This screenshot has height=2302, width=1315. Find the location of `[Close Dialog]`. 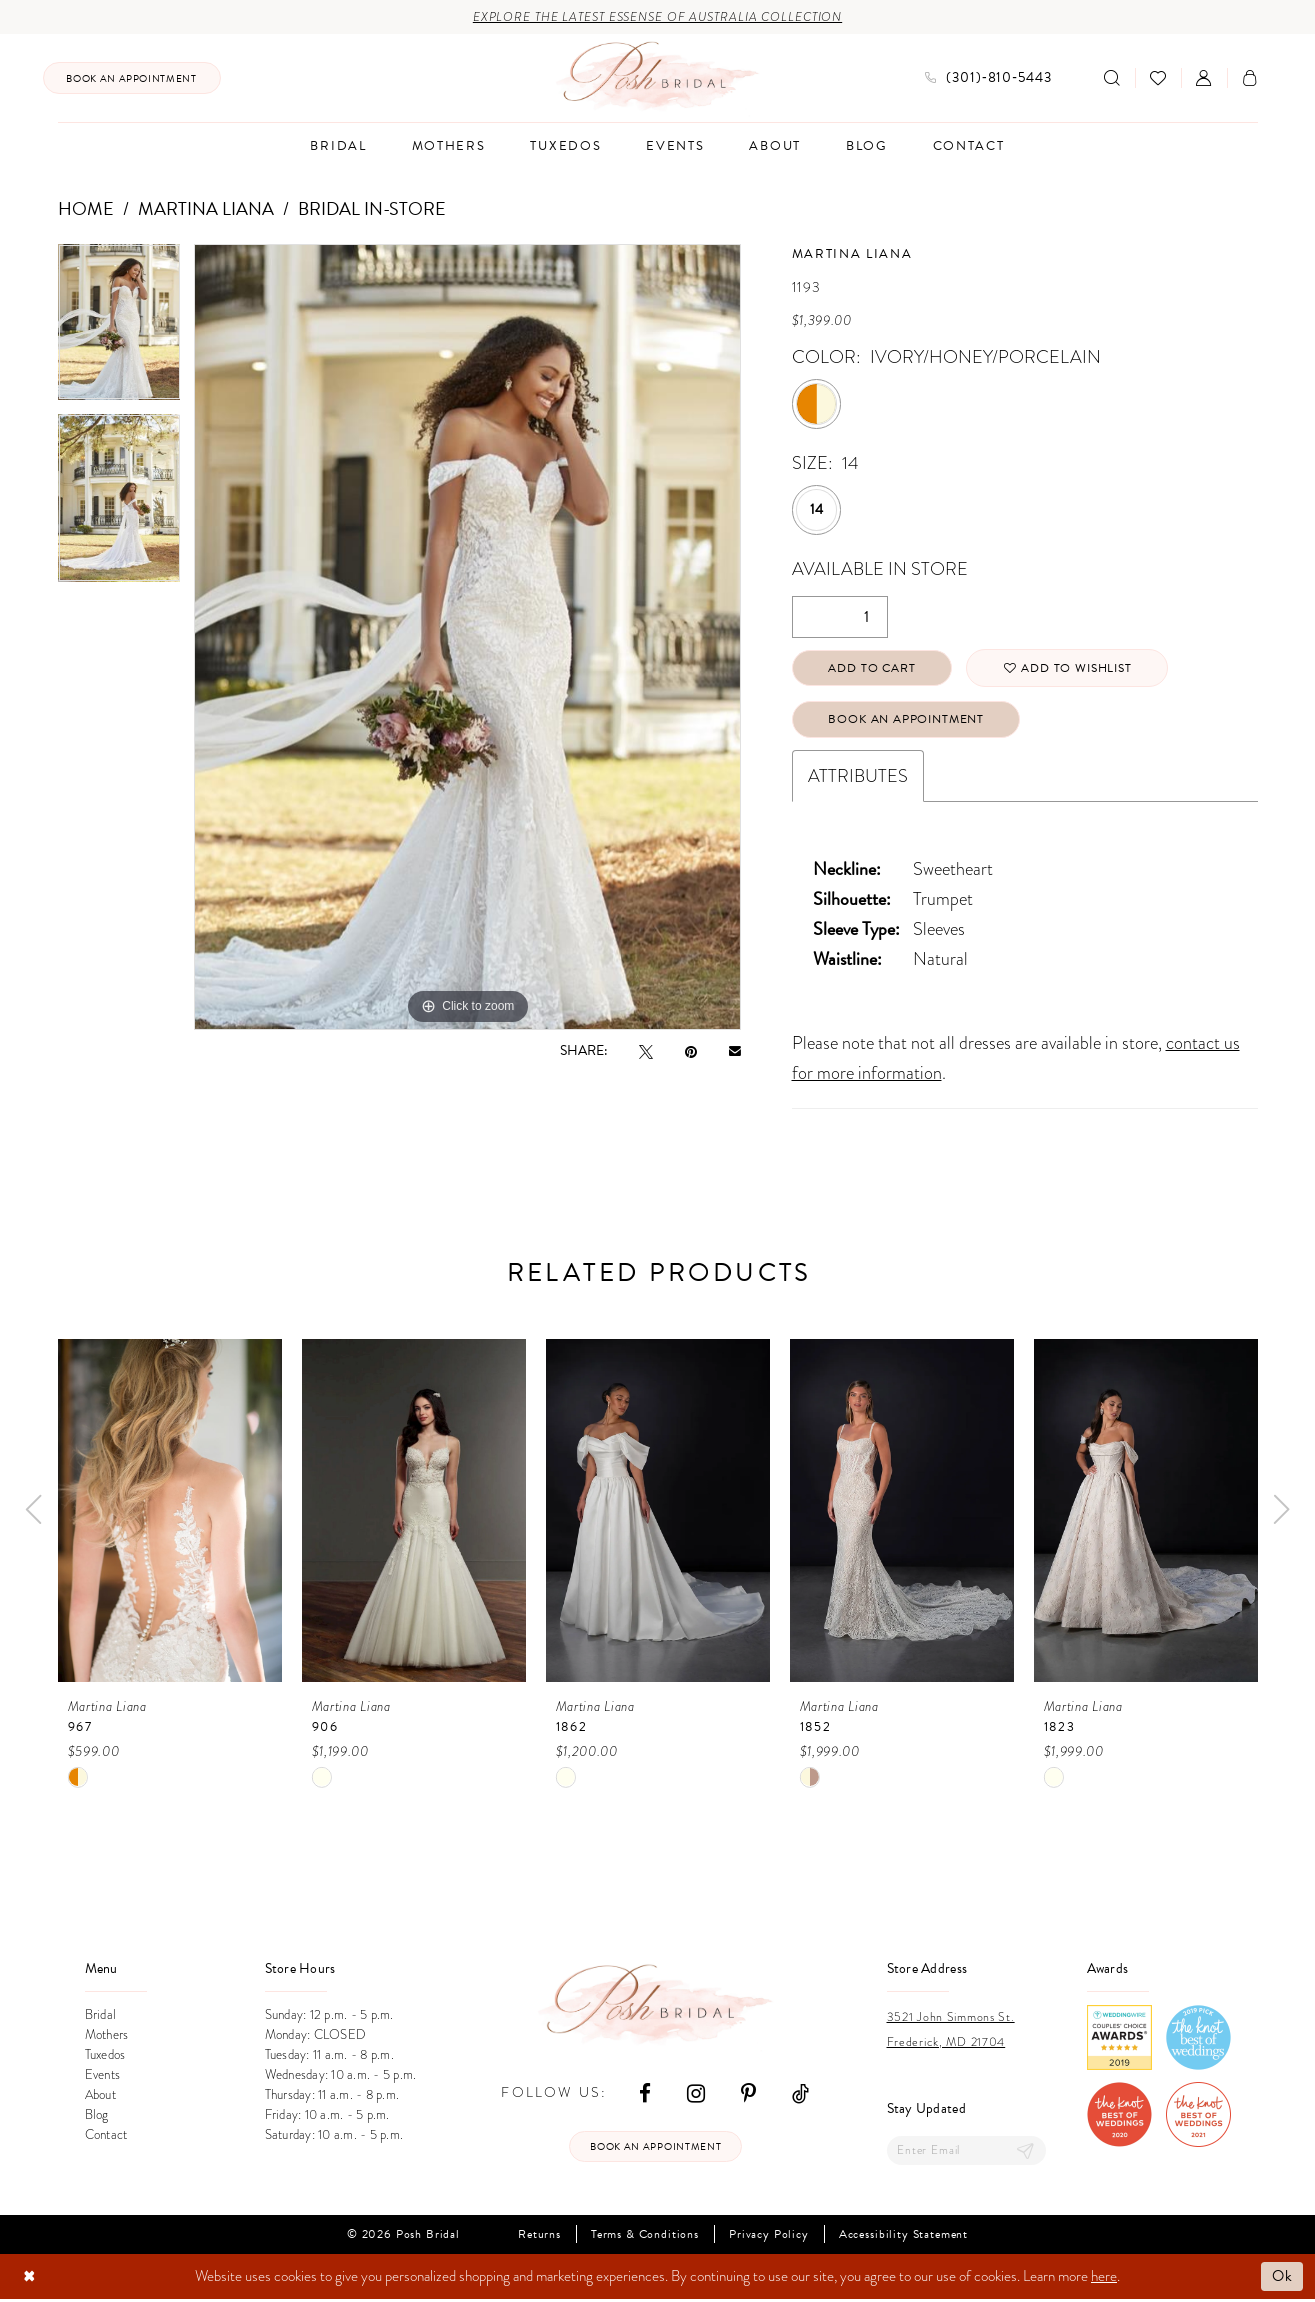

[Close Dialog] is located at coordinates (29, 2279).